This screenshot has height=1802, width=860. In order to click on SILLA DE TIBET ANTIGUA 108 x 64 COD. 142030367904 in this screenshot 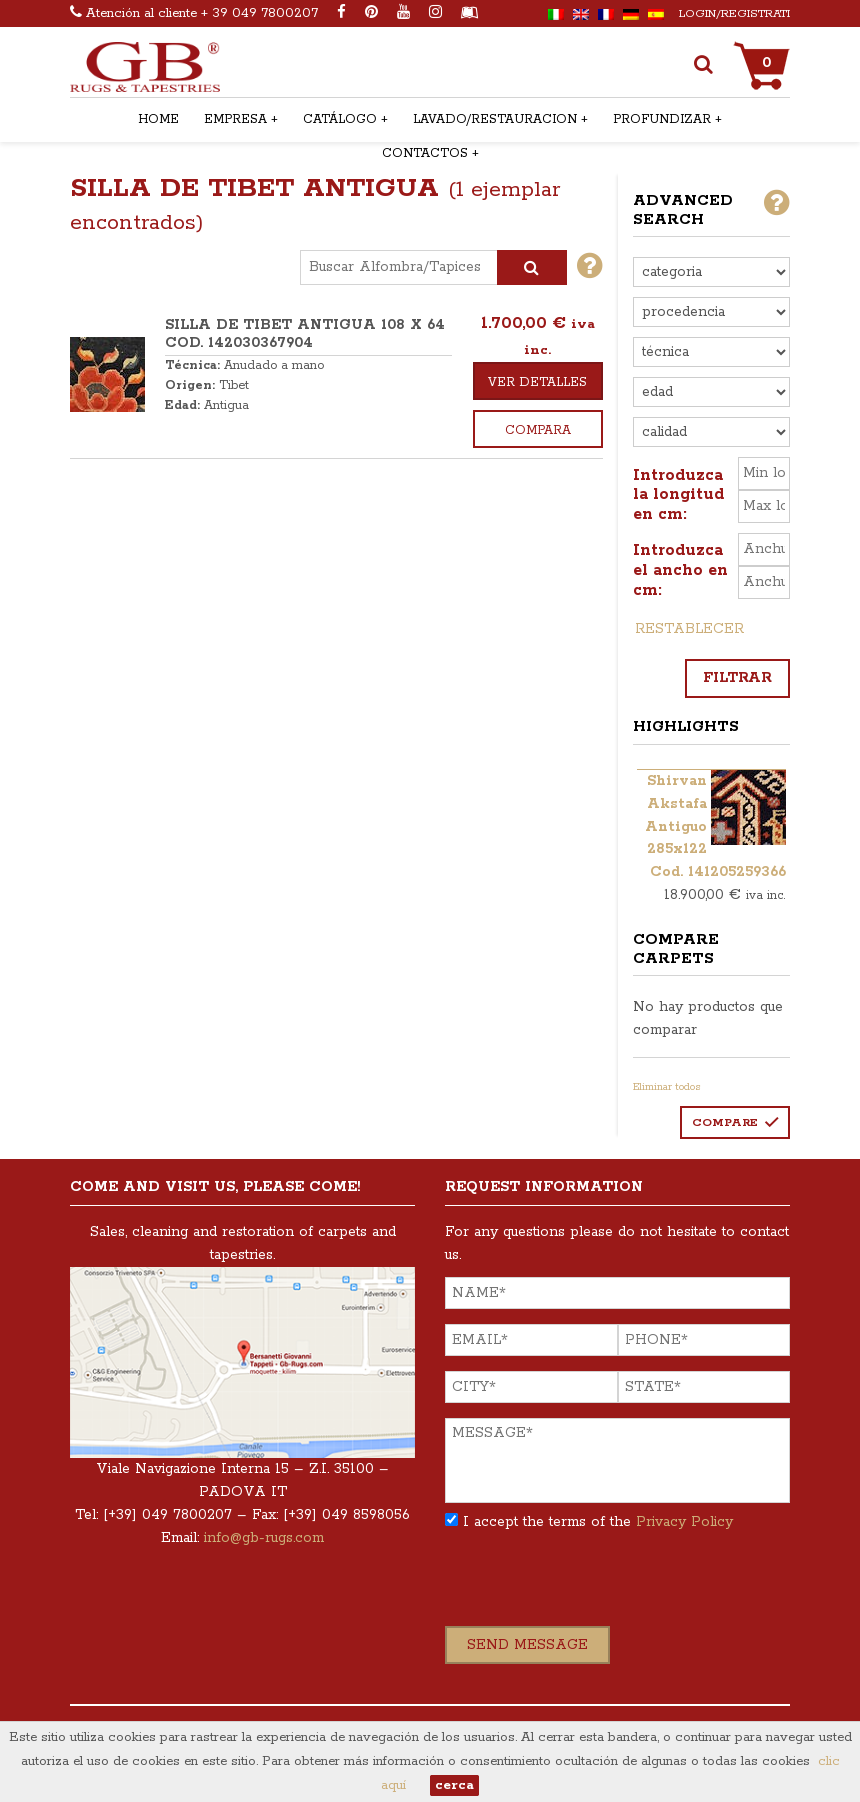, I will do `click(305, 334)`.